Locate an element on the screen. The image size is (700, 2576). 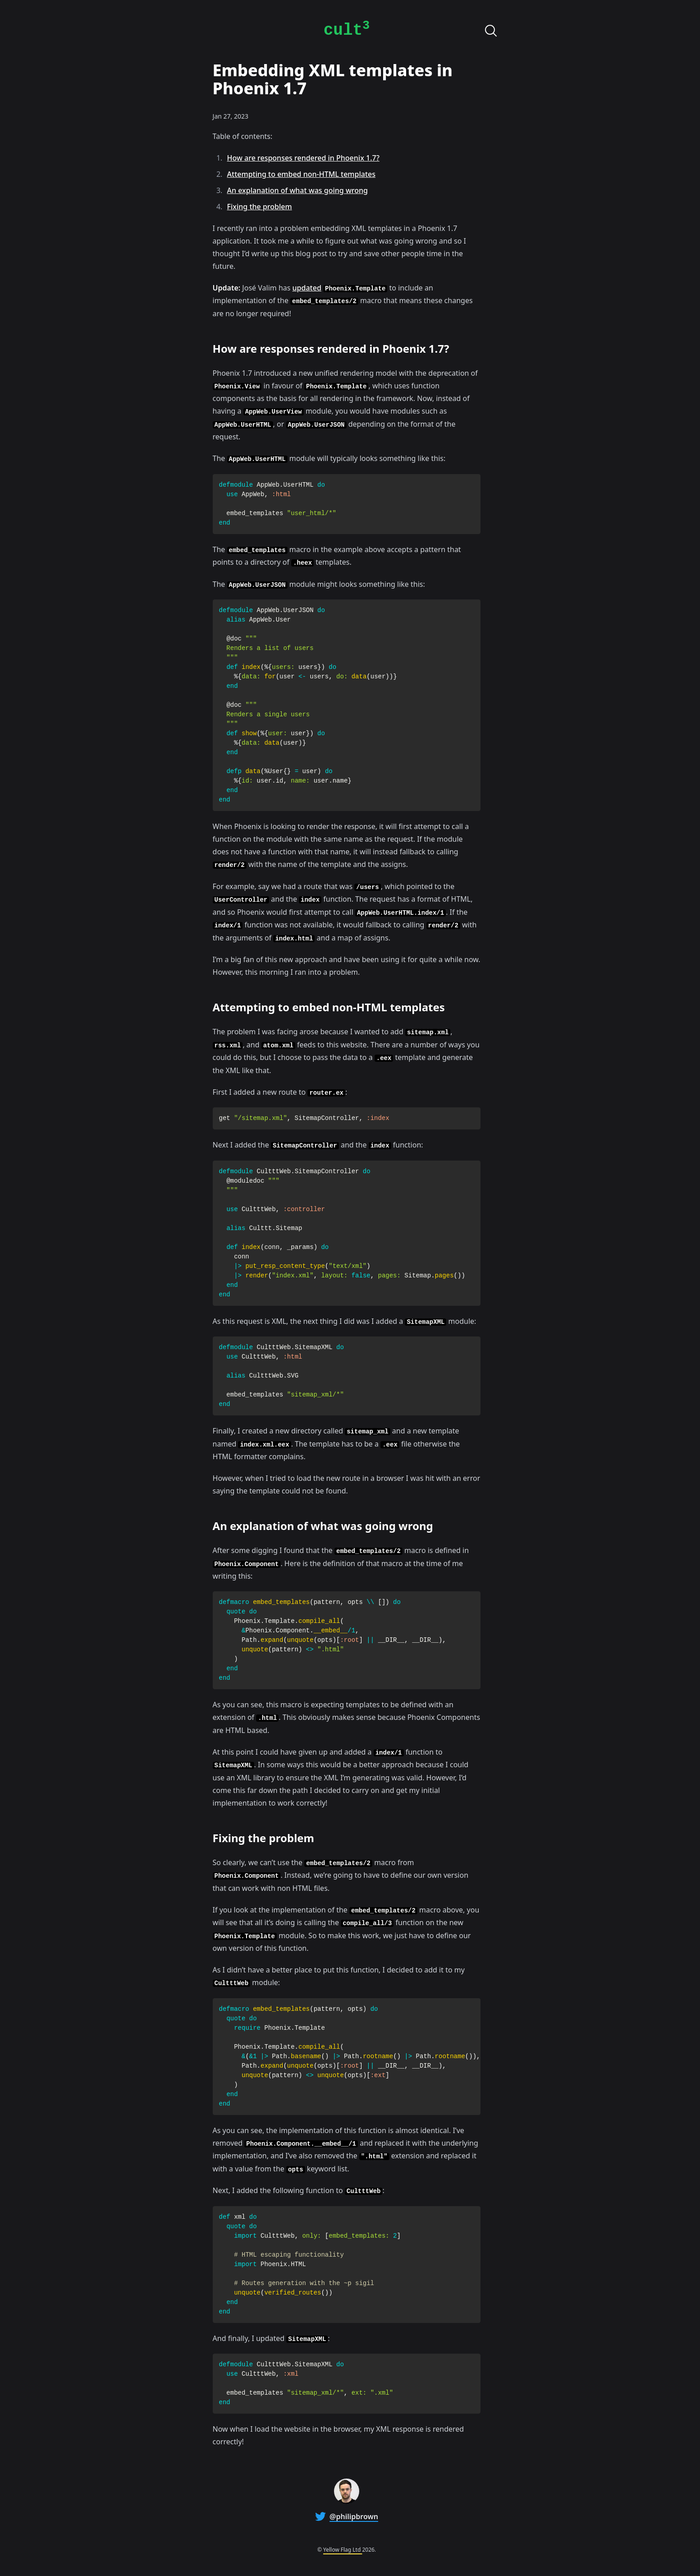
updated is located at coordinates (307, 288).